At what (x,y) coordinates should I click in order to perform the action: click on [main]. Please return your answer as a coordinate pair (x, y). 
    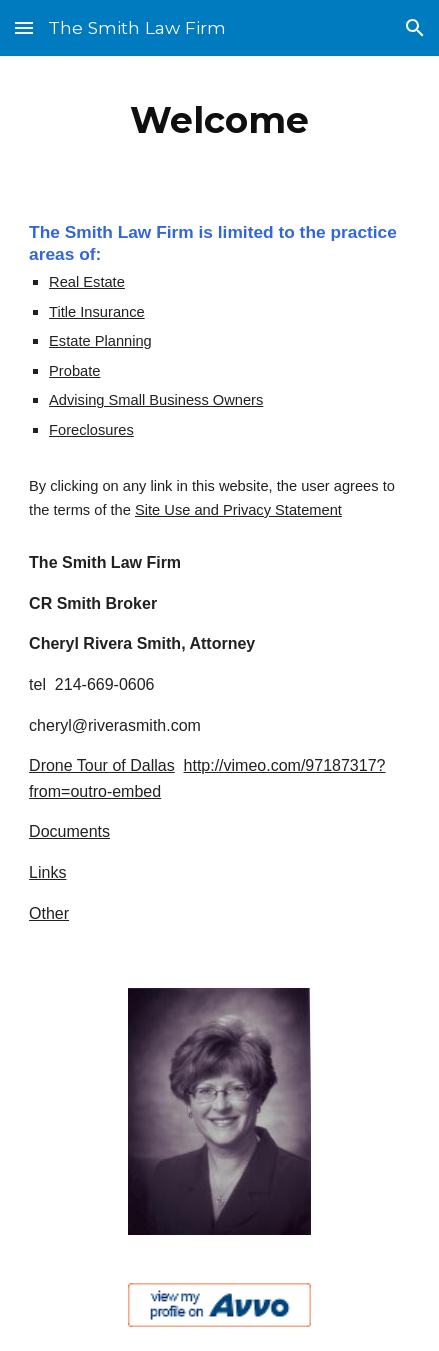
    Looking at the image, I should click on (219, 120).